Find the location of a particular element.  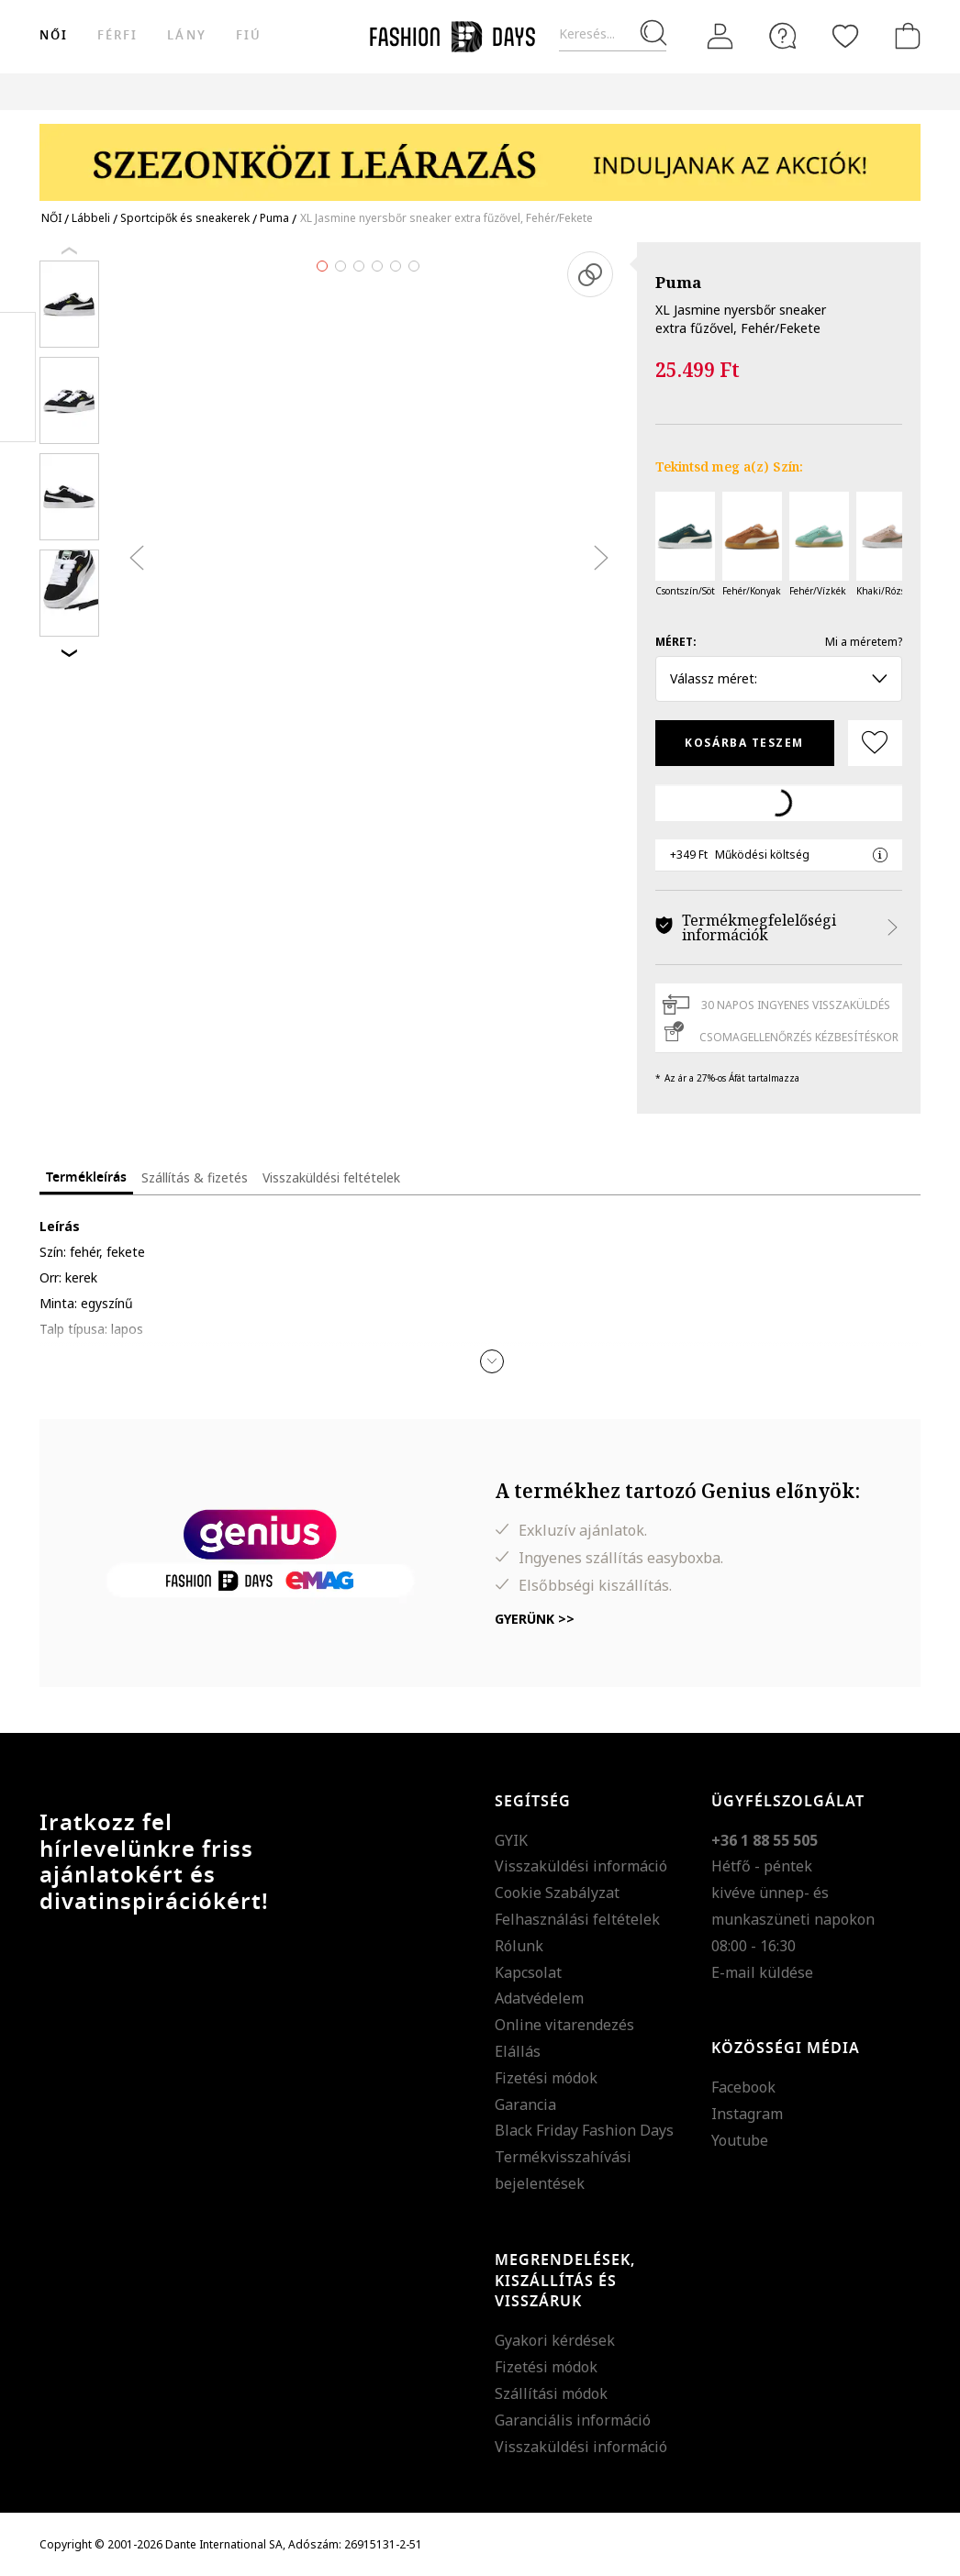

Visszaküldési feltételek is located at coordinates (331, 1177).